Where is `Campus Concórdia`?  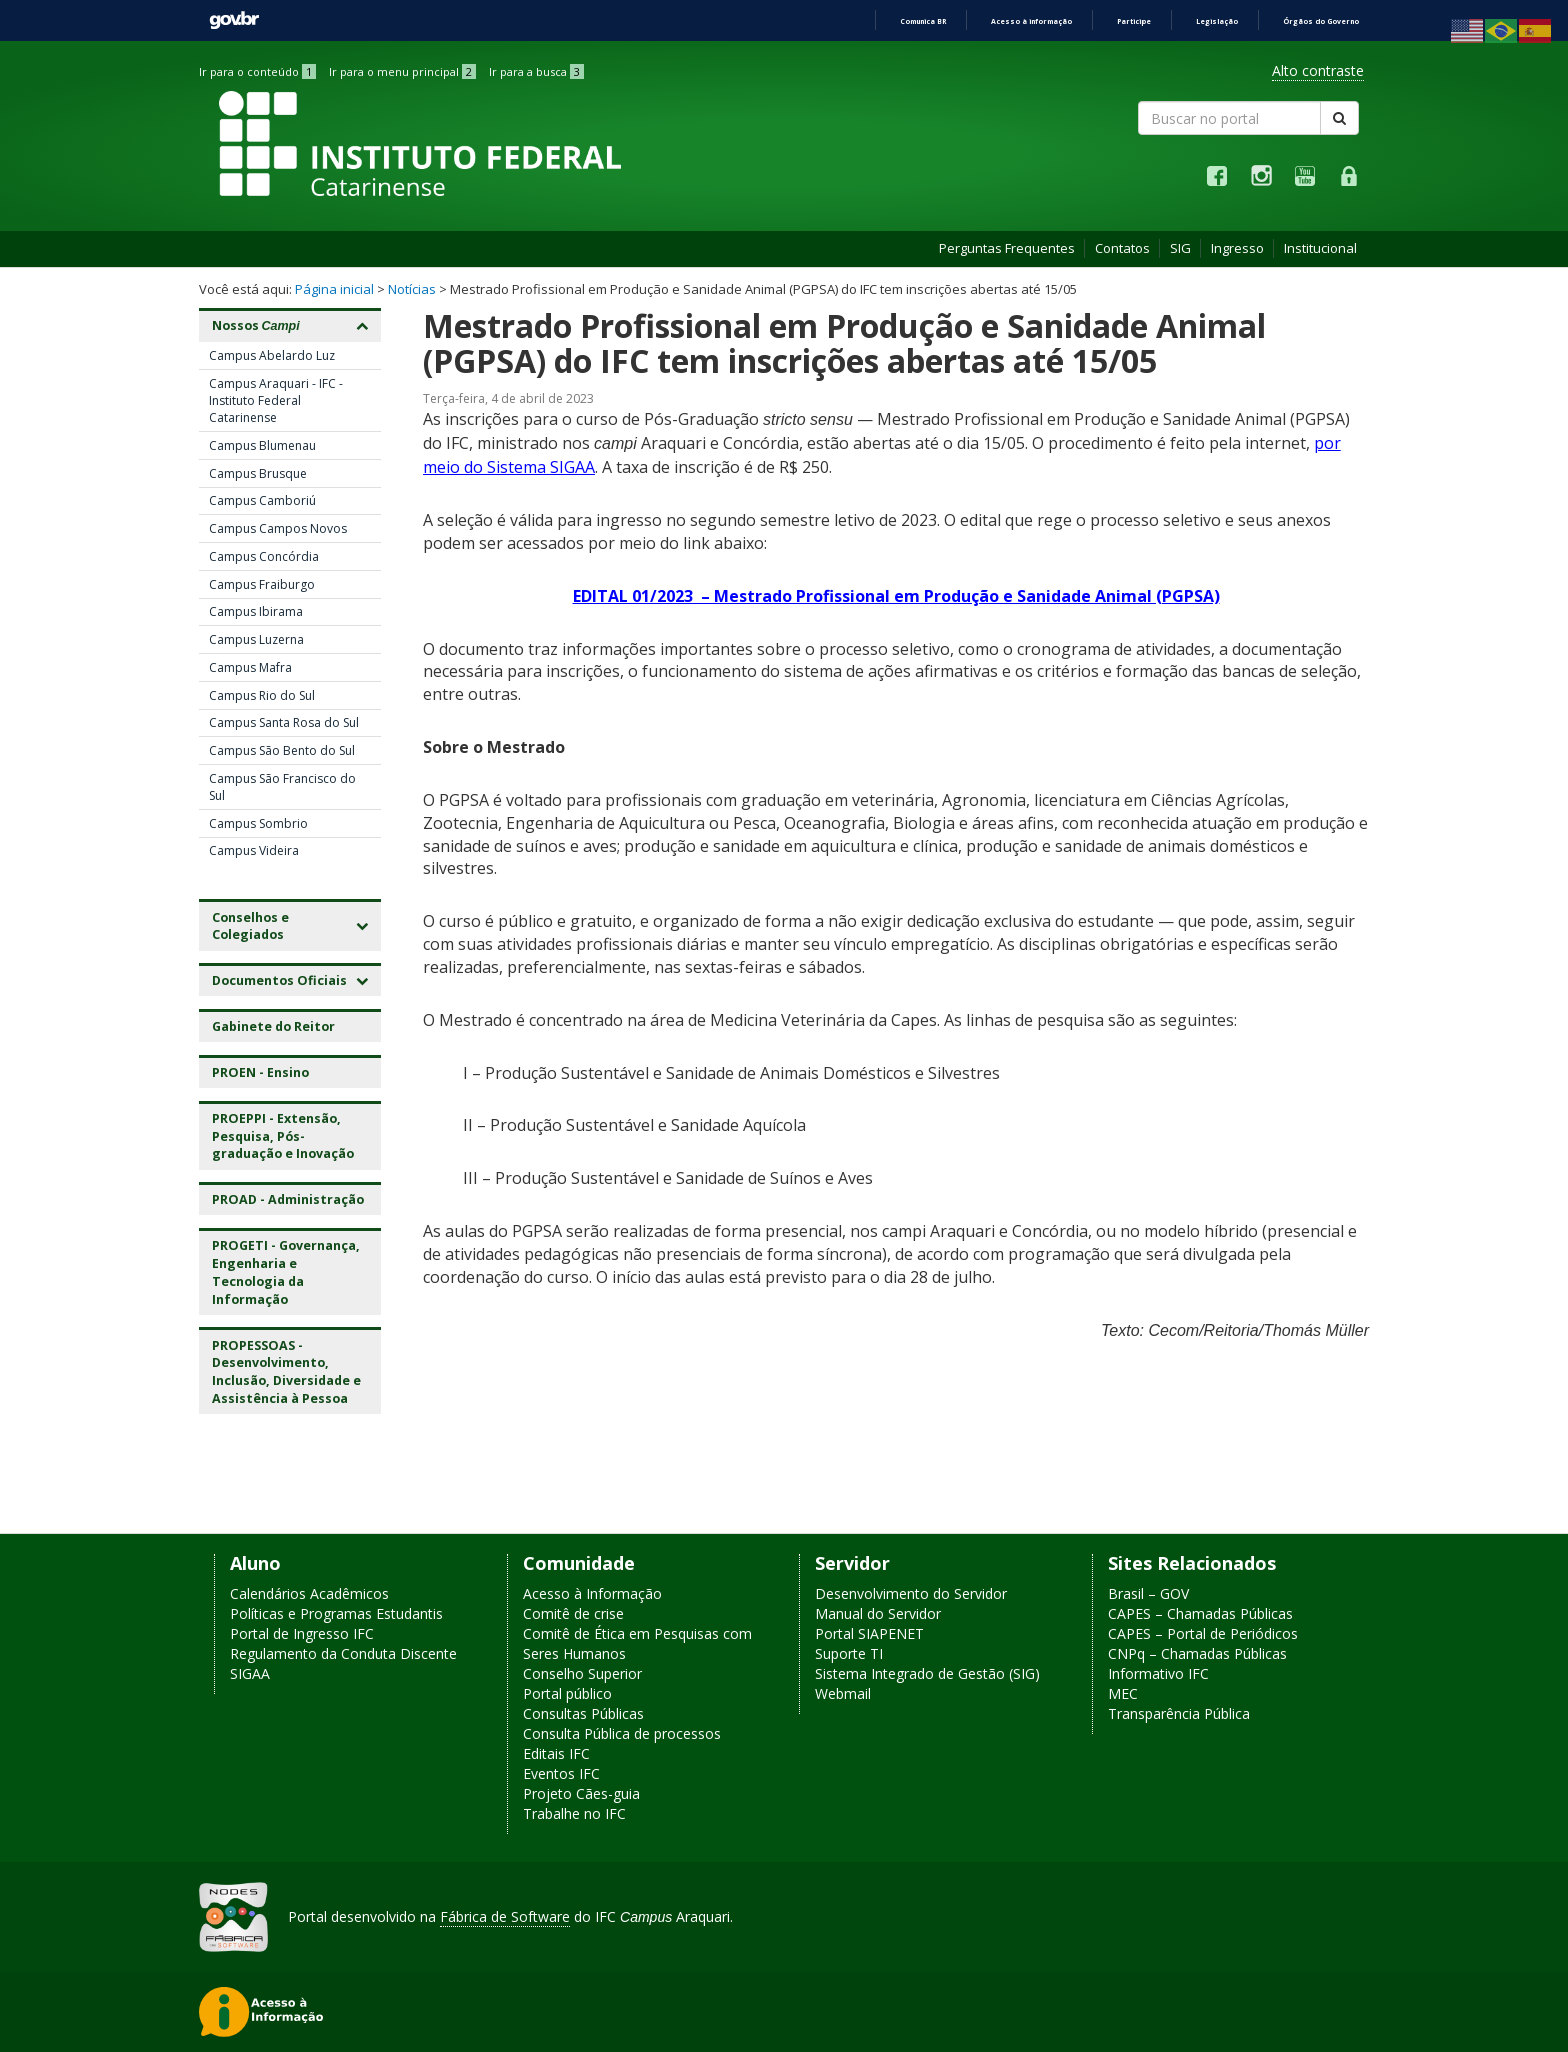
Campus Concórdia is located at coordinates (264, 556).